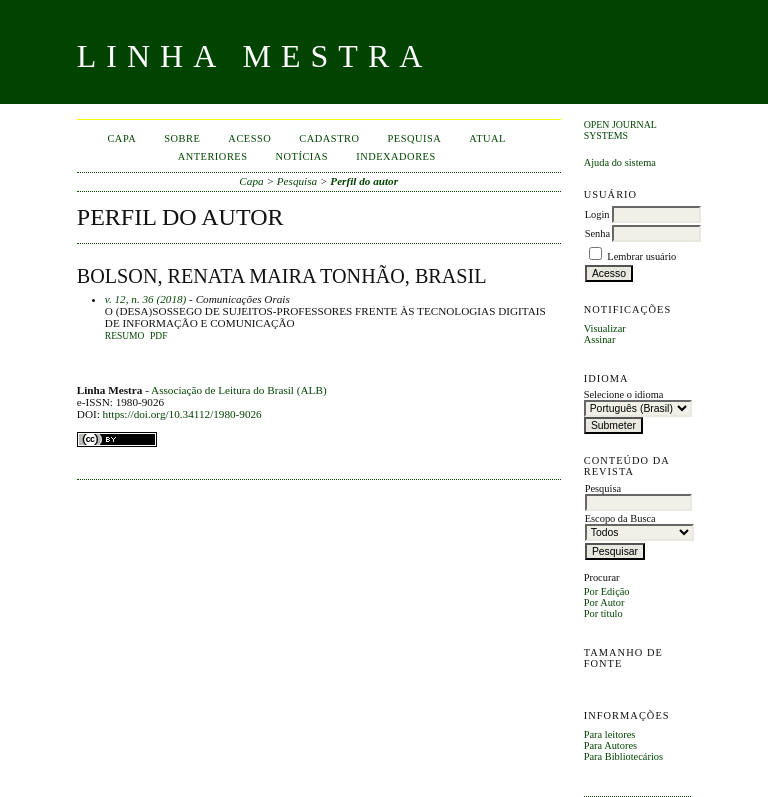 The height and width of the screenshot is (797, 768). I want to click on Para Bibliotecários, so click(623, 756).